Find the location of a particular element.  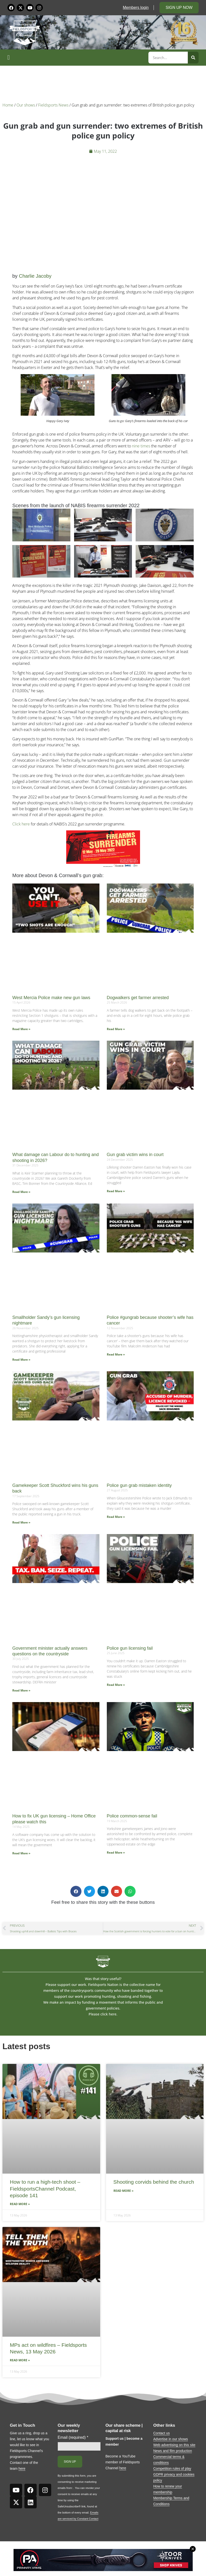

Read More » [Read more about How to run a high-tech shoot – FieldsportsChannel Podcast, episode 141] is located at coordinates (20, 2204).